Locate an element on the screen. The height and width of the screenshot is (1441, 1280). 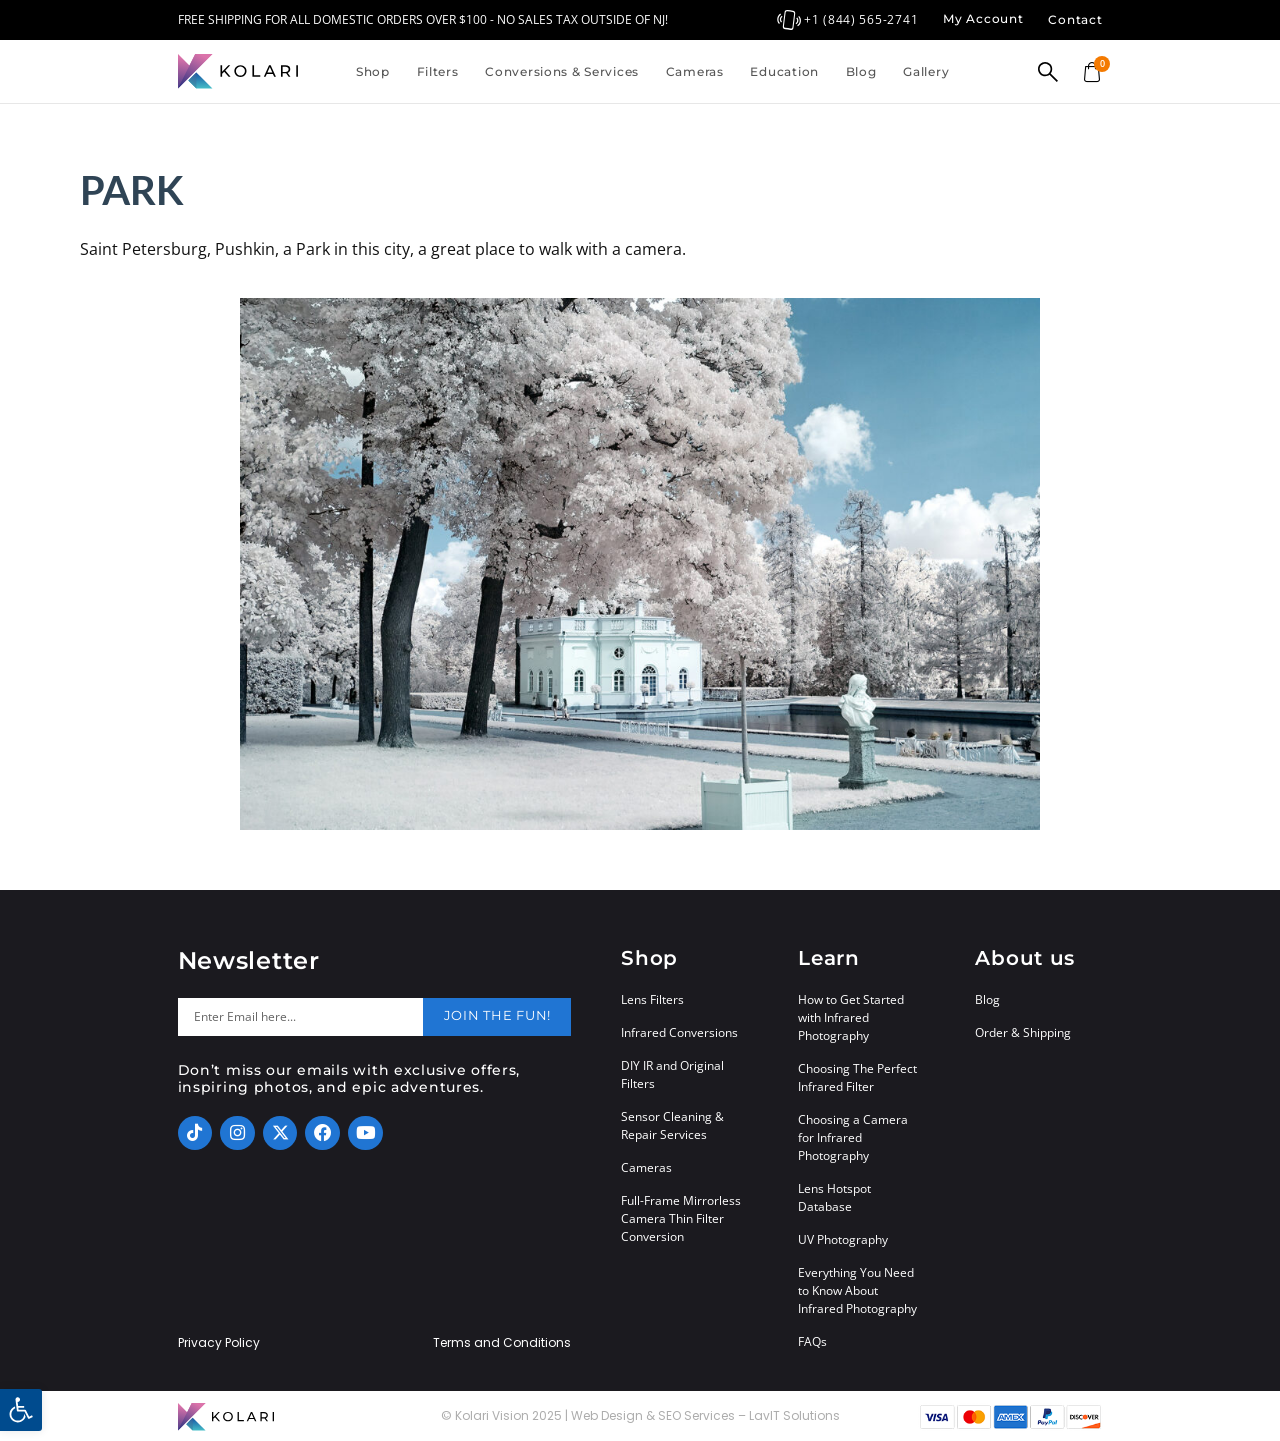
DIY IR and Original Filters is located at coordinates (672, 1074).